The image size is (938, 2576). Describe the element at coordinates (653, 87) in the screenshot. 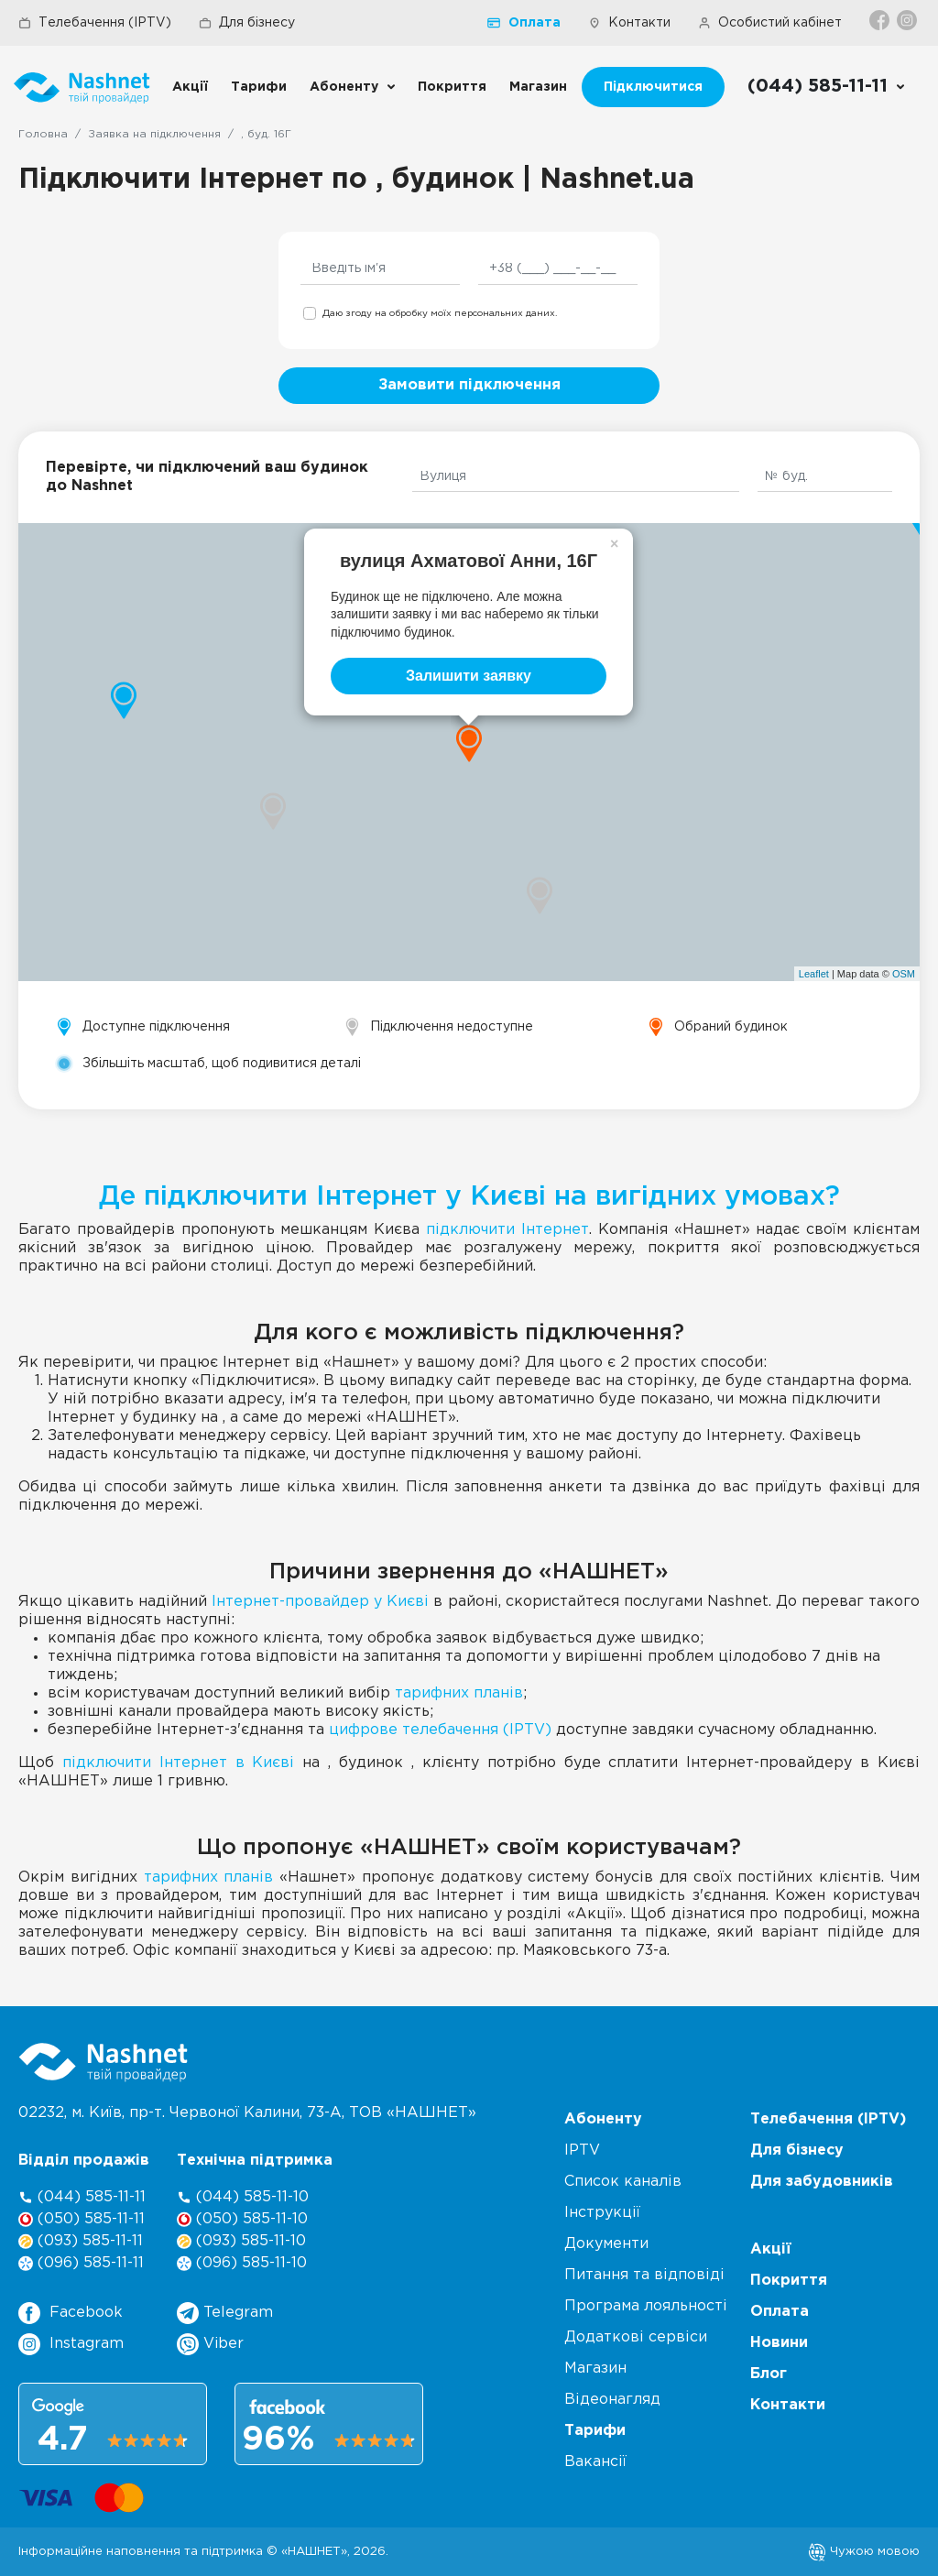

I see `Підключитися` at that location.